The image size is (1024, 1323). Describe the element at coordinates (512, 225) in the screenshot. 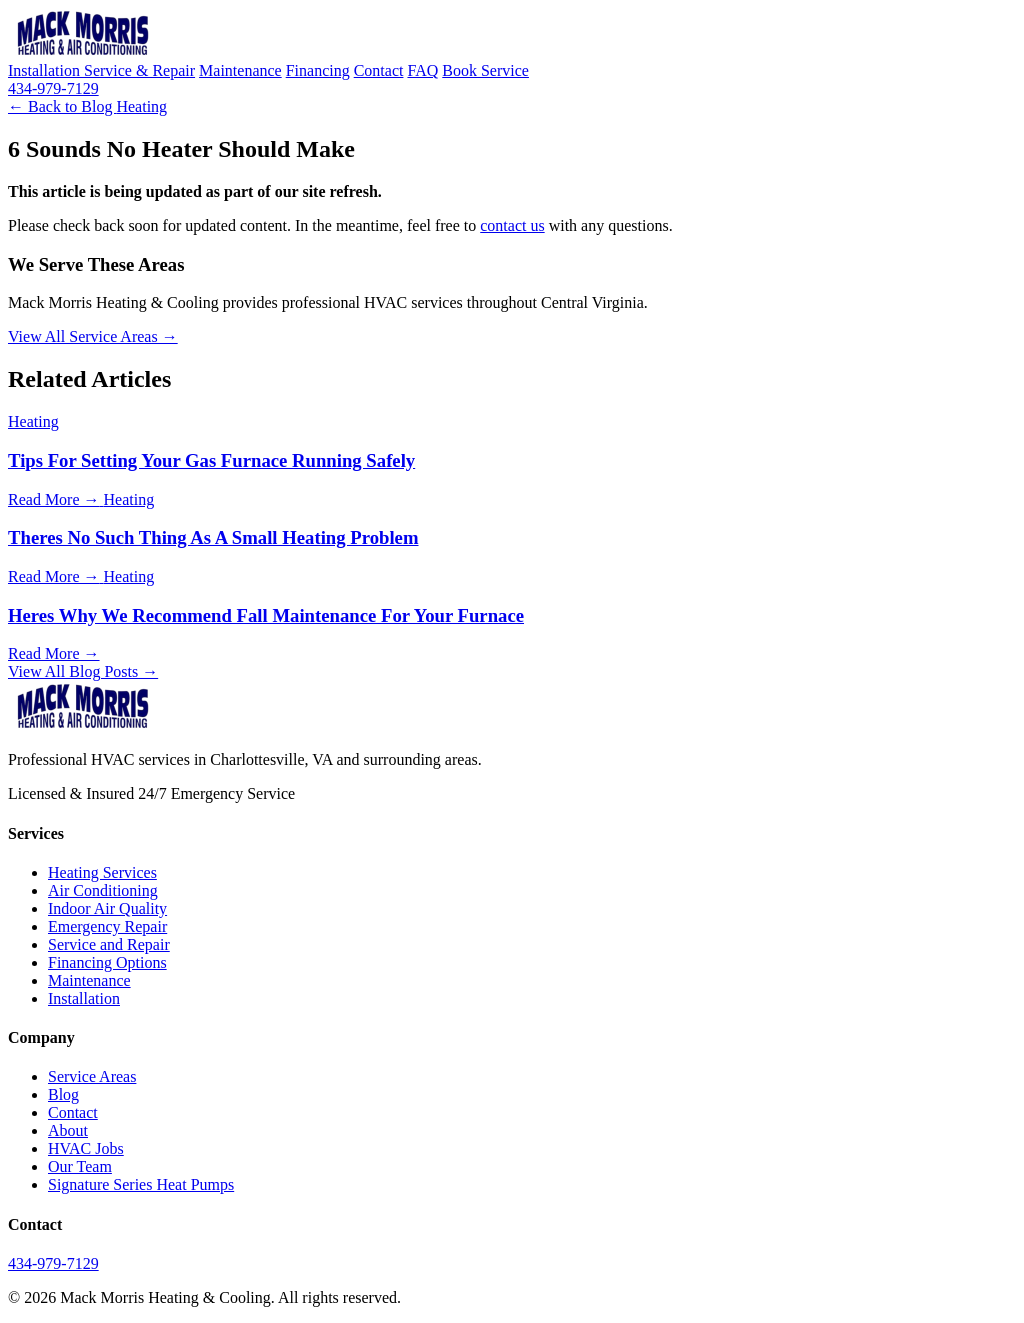

I see `contact us` at that location.